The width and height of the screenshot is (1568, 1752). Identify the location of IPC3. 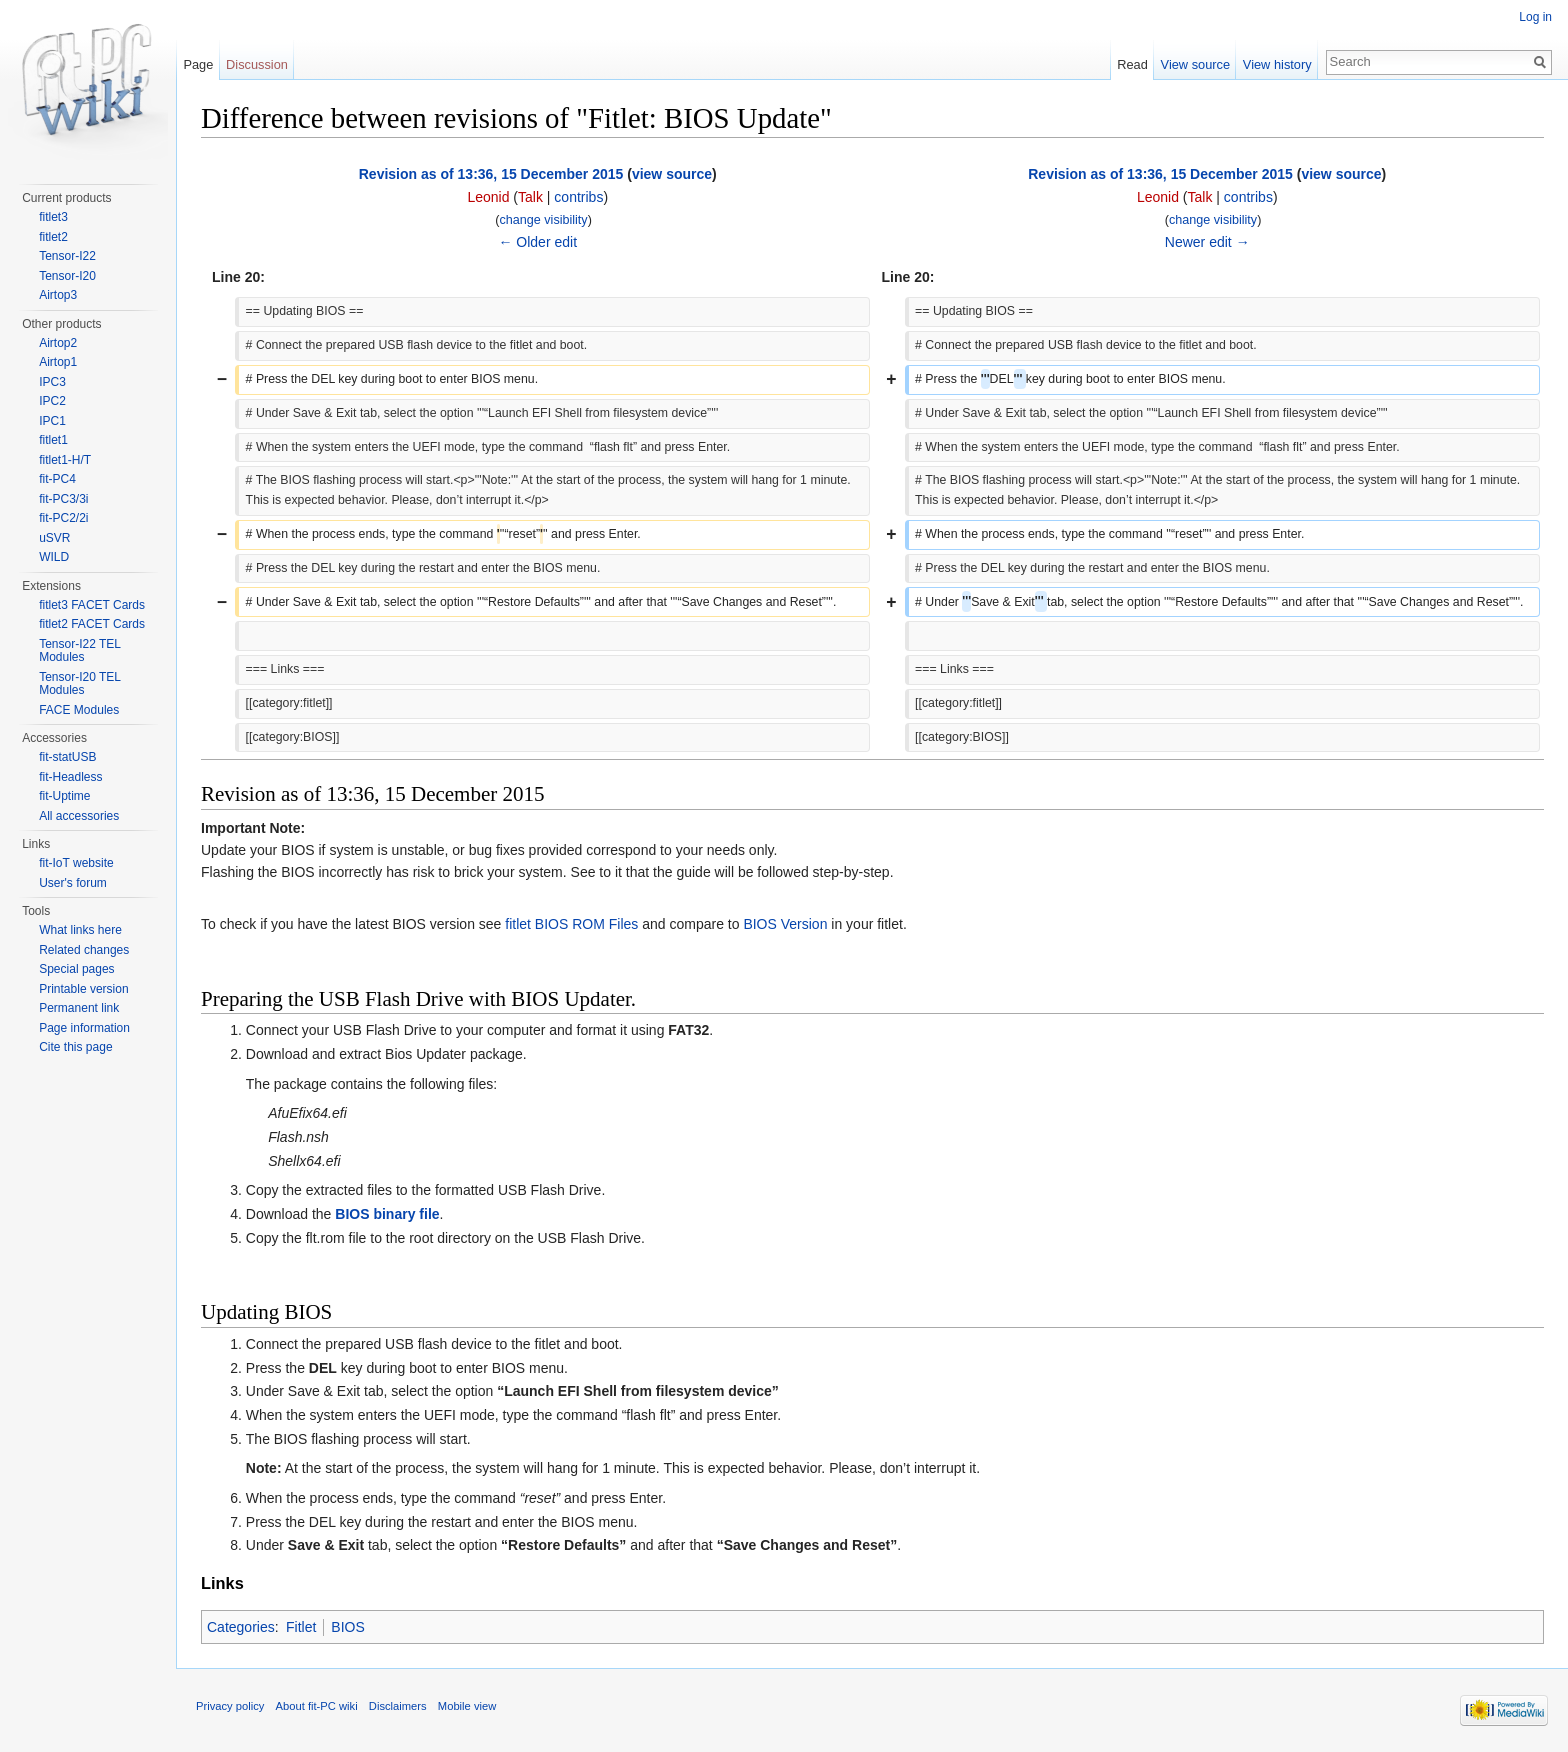
(52, 382).